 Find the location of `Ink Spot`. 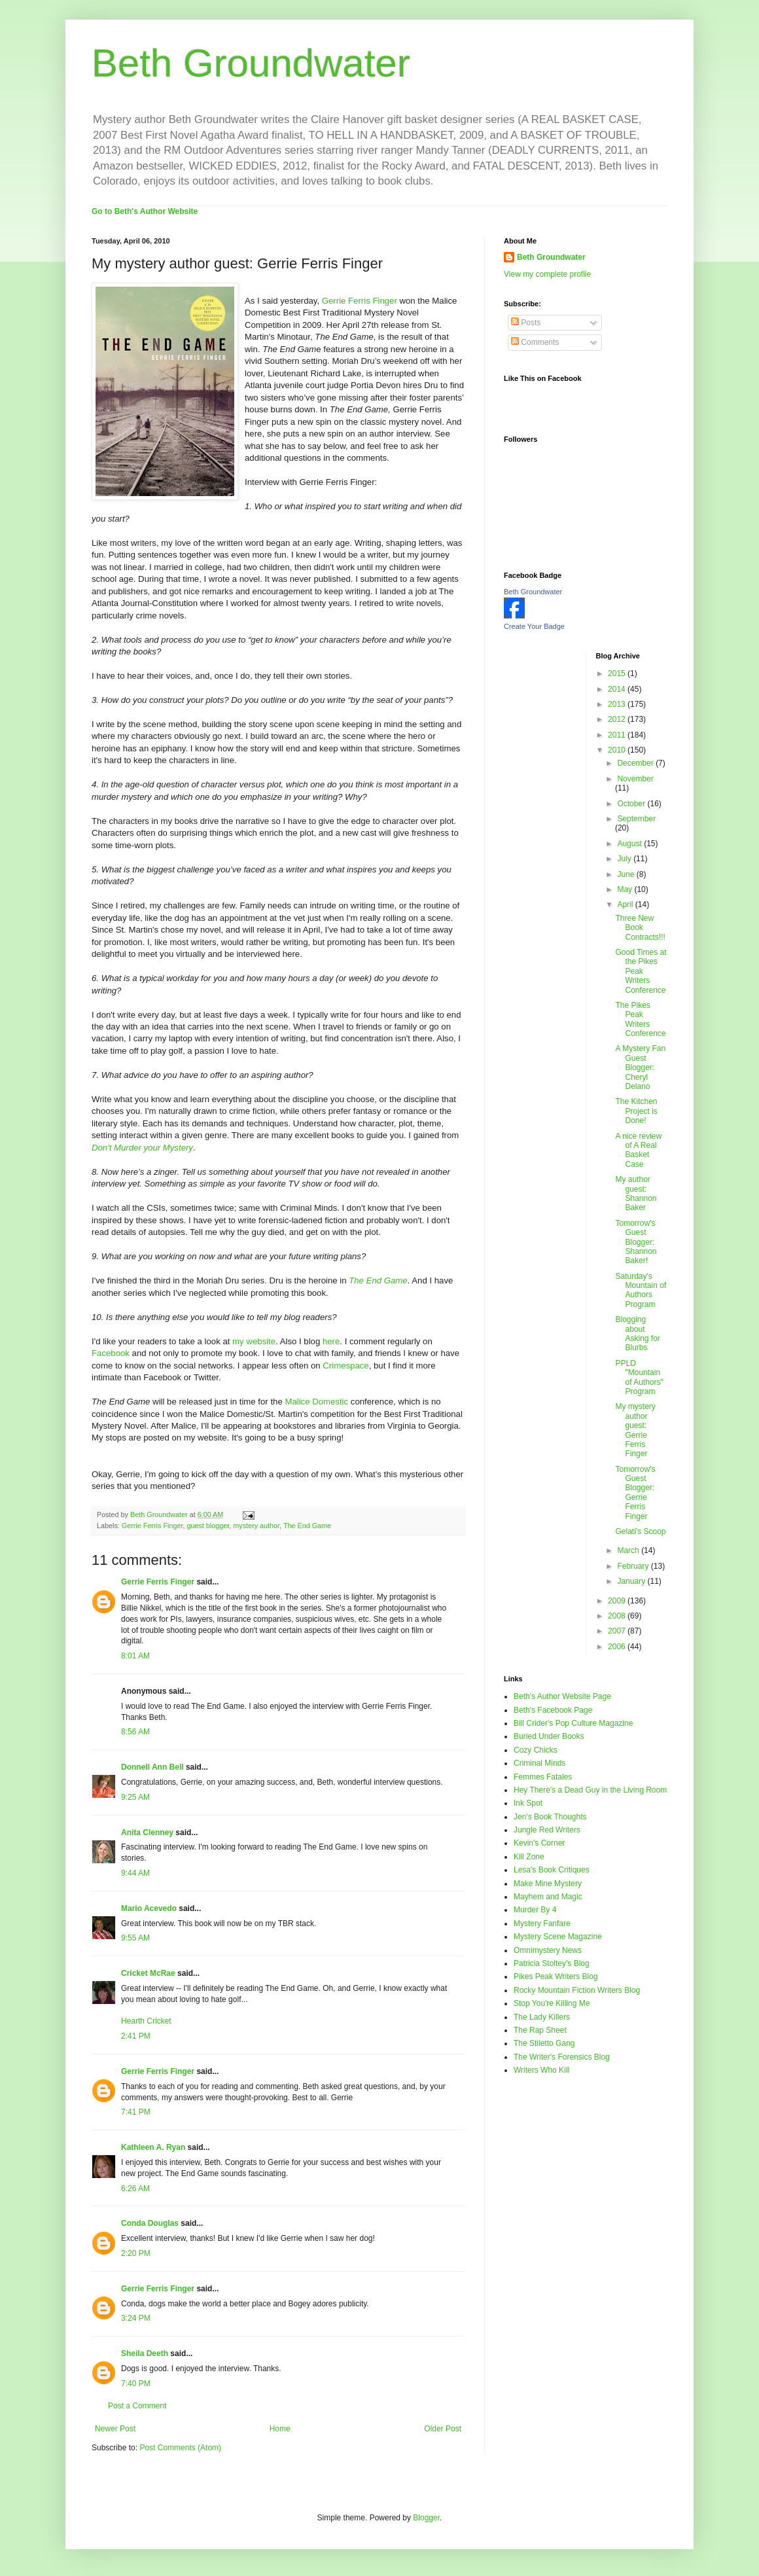

Ink Spot is located at coordinates (528, 1803).